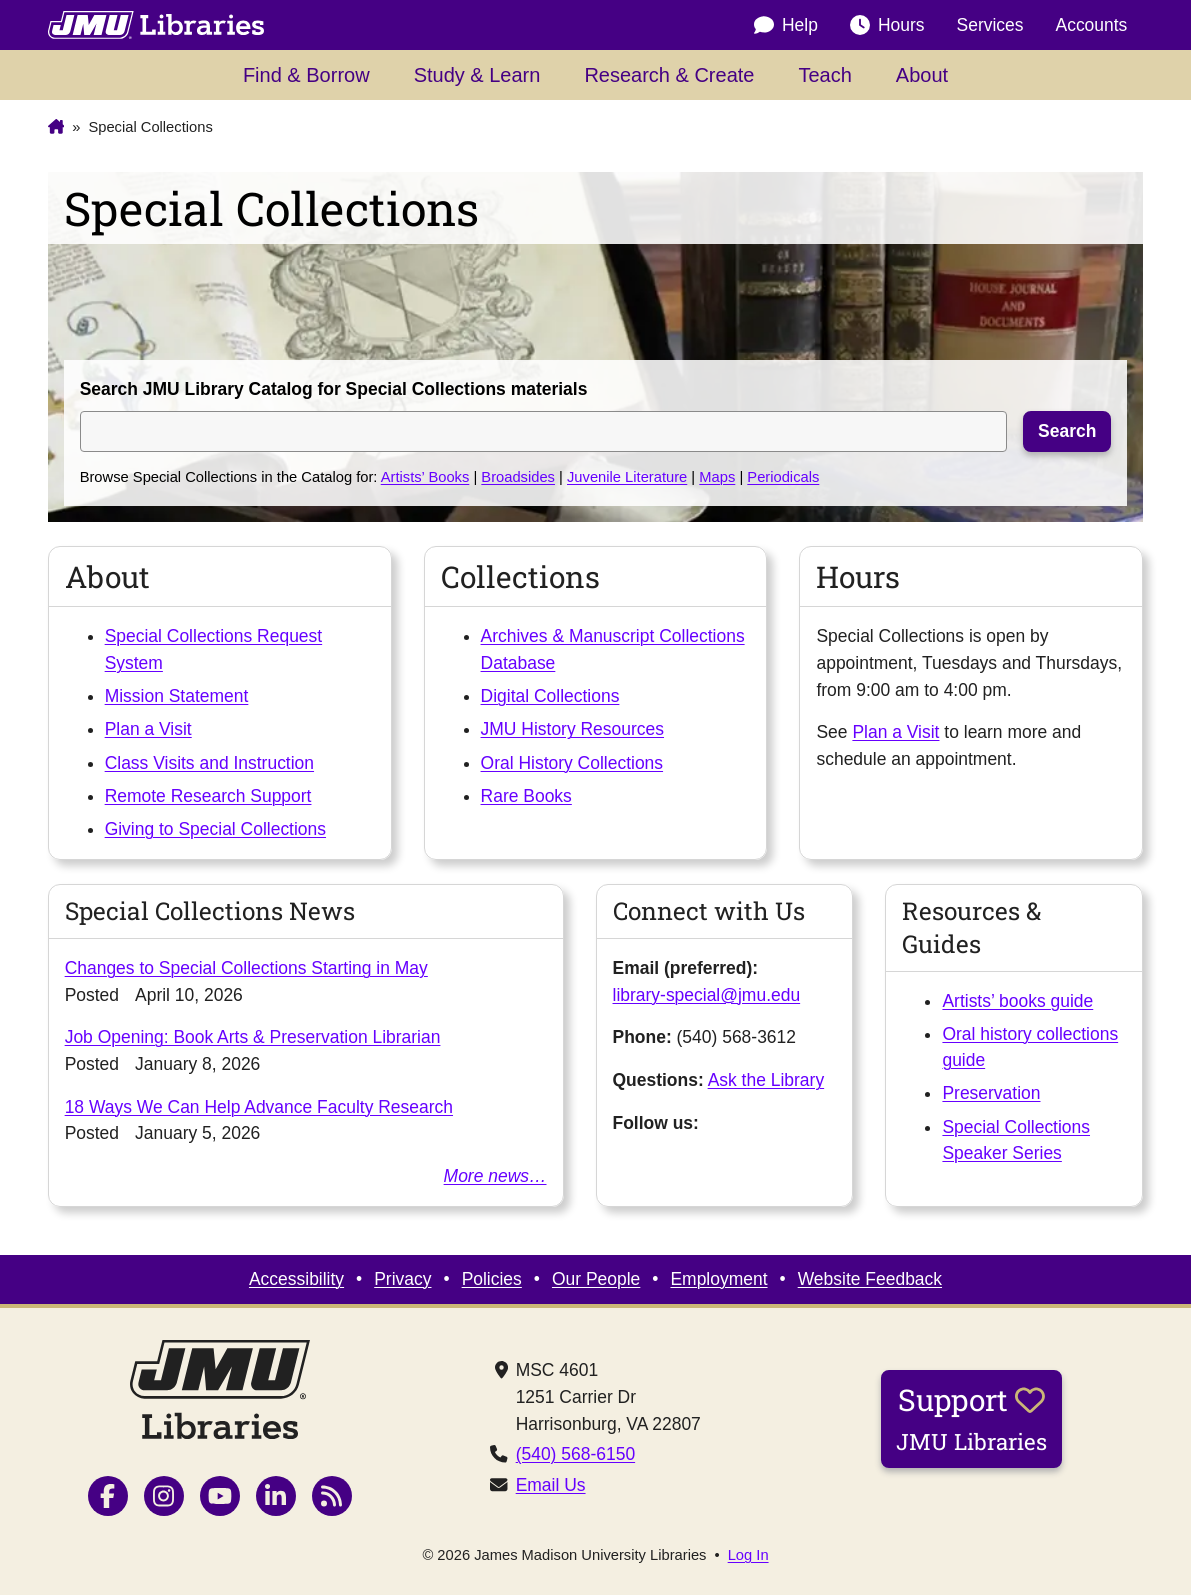  Describe the element at coordinates (550, 696) in the screenshot. I see `Digital Collections` at that location.